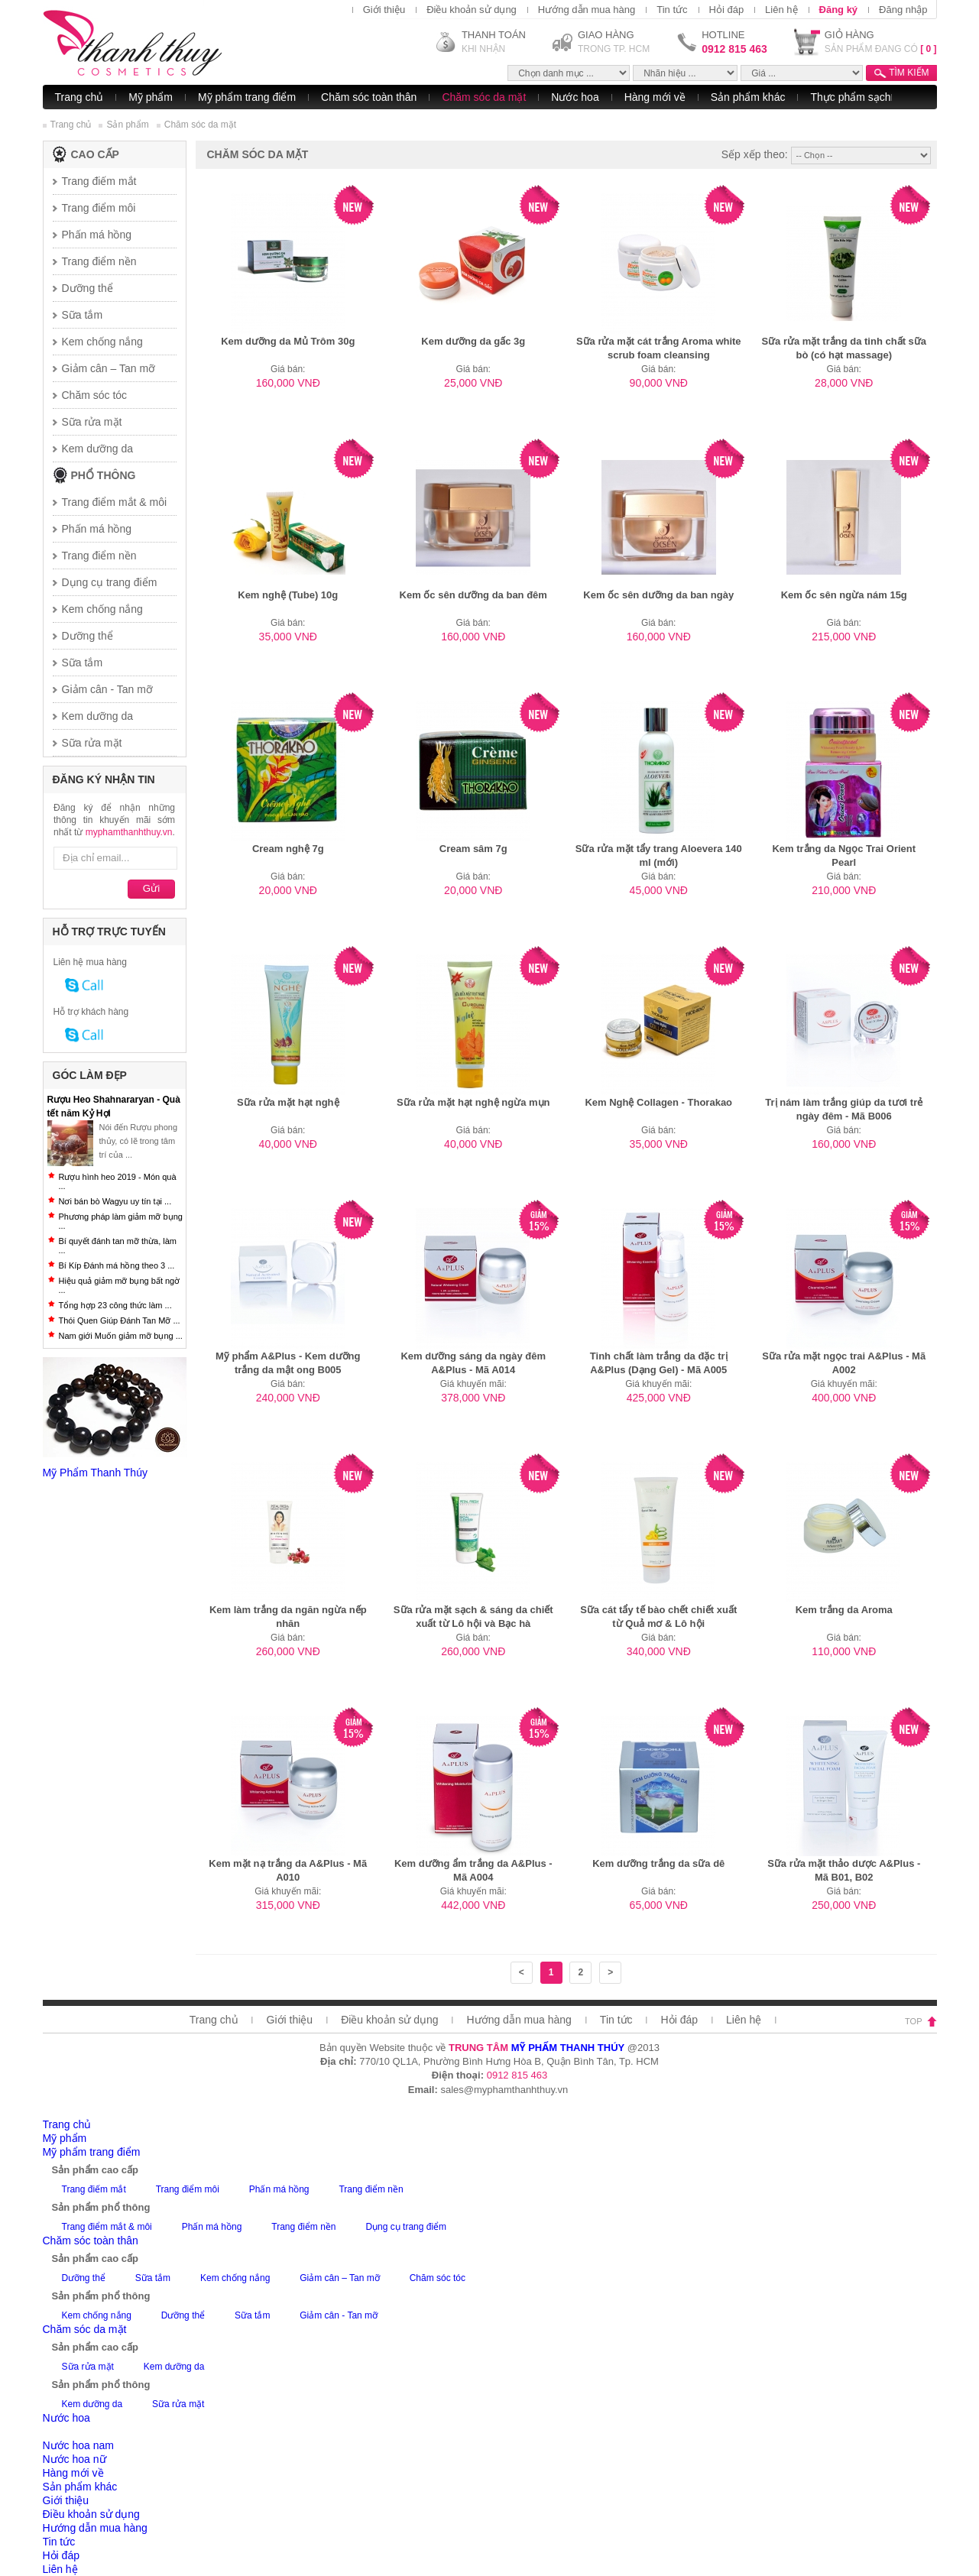 This screenshot has width=979, height=2576. Describe the element at coordinates (99, 181) in the screenshot. I see `Trang điếm mắt` at that location.